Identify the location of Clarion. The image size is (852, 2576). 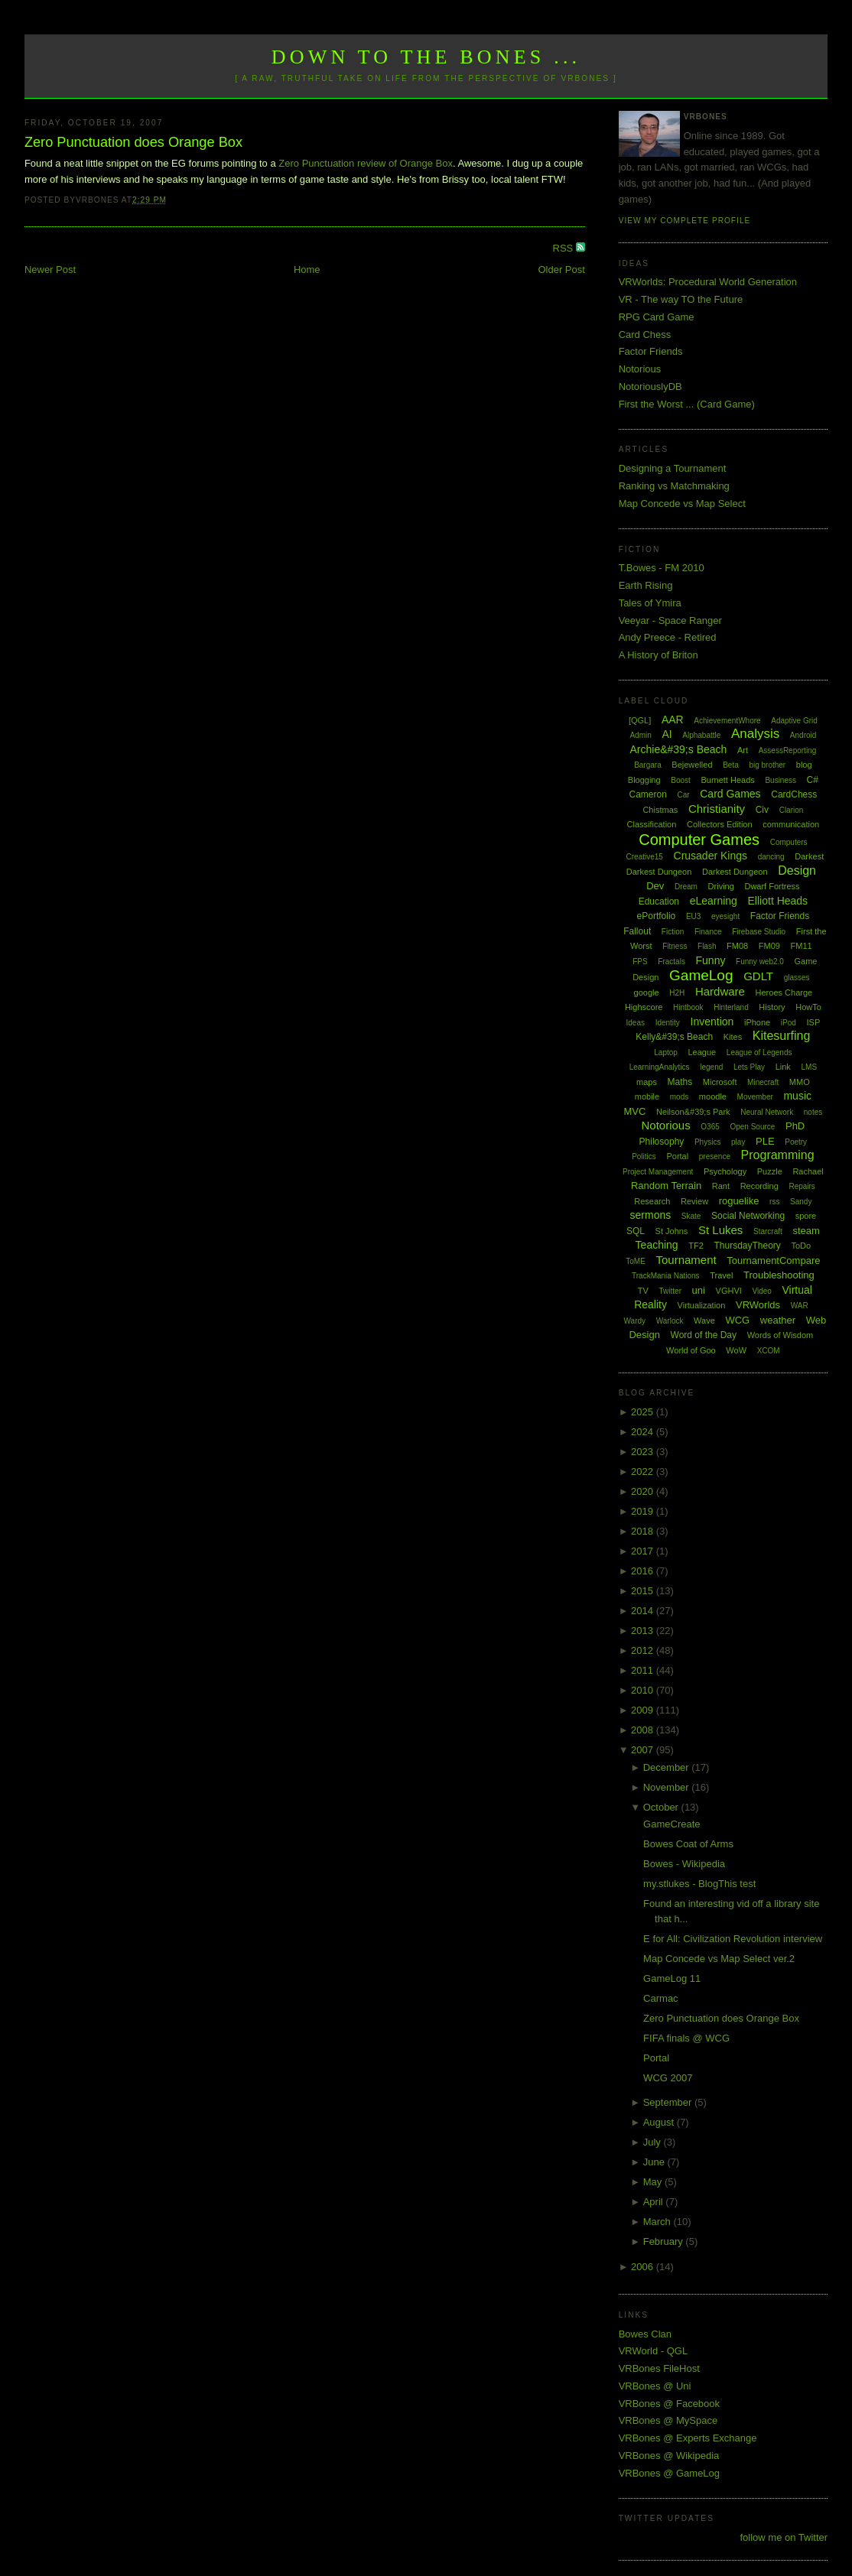
(791, 810).